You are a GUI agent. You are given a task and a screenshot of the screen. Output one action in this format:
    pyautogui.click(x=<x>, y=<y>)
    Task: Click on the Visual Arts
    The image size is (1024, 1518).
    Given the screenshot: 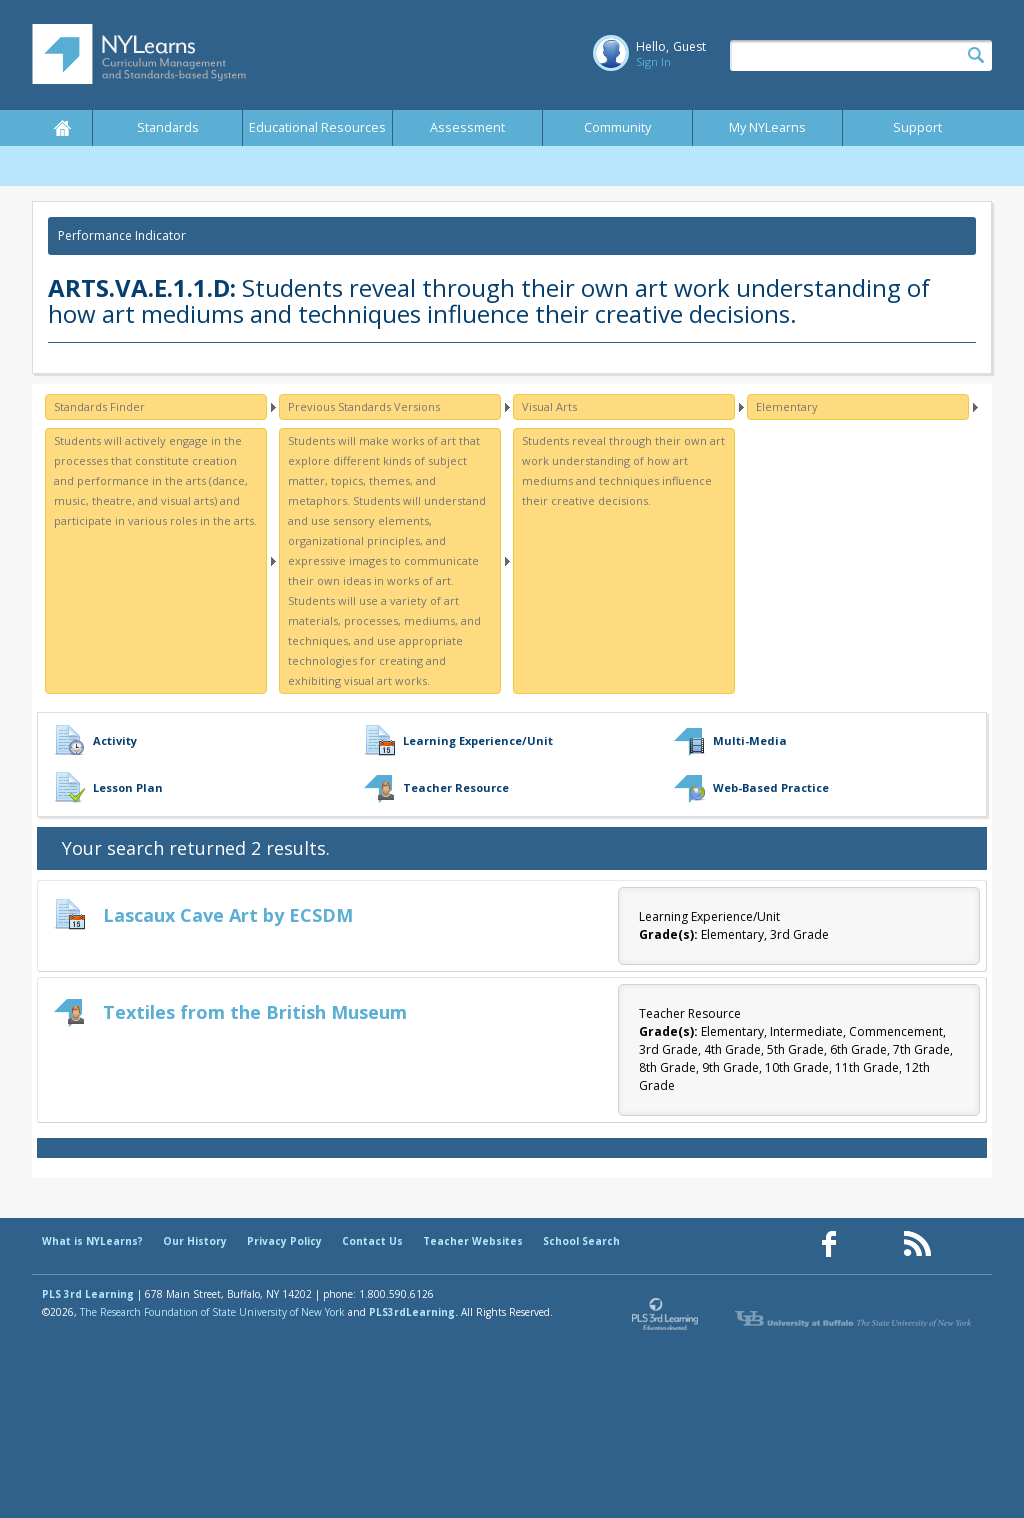 What is the action you would take?
    pyautogui.click(x=549, y=406)
    